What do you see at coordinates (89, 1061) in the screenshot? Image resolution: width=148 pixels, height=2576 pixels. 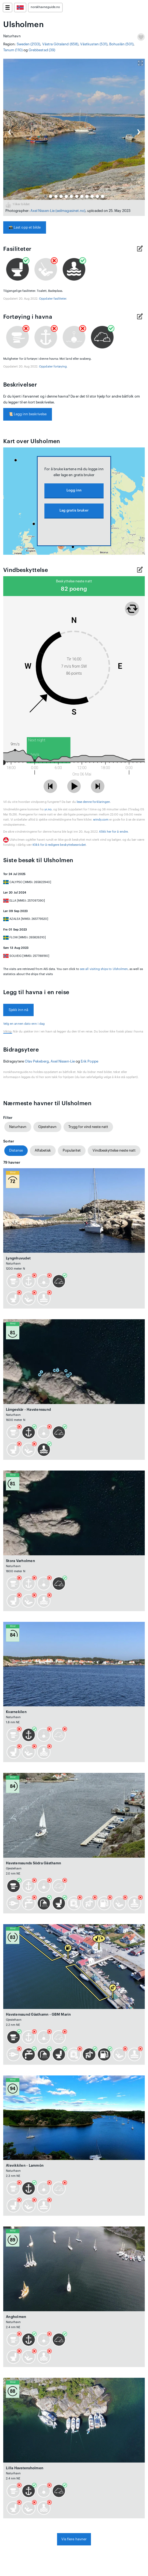 I see `Erik Poppe` at bounding box center [89, 1061].